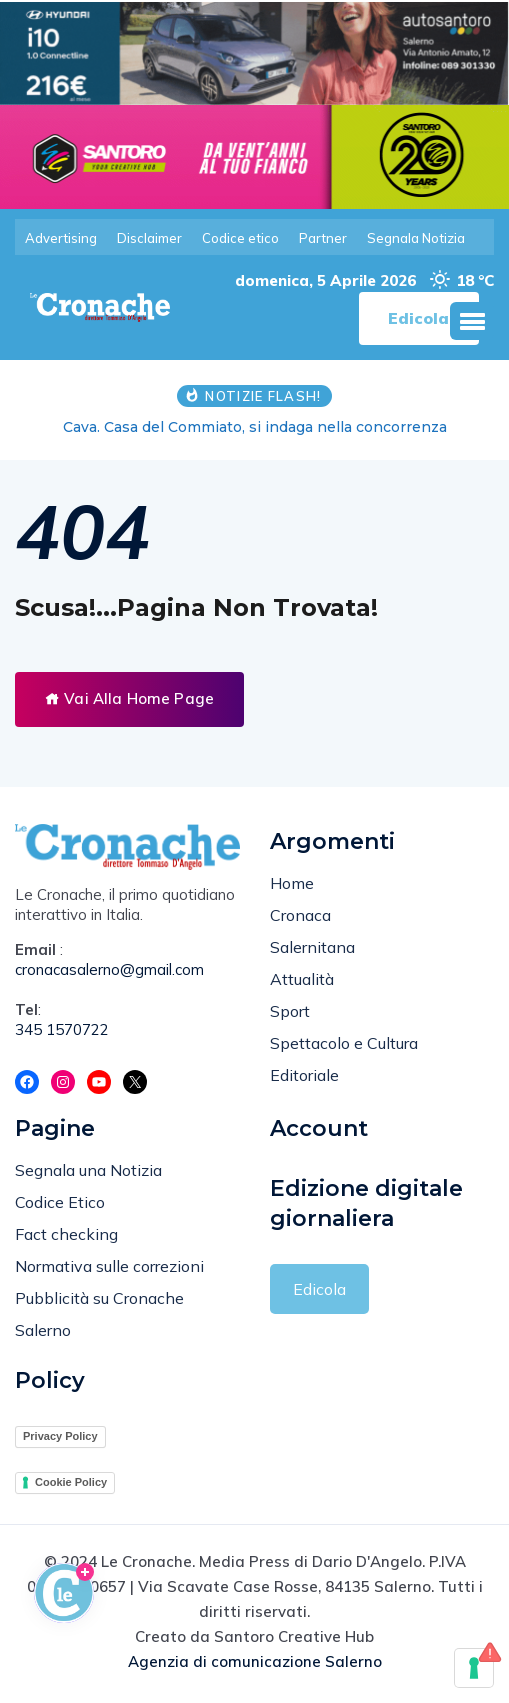 This screenshot has height=1703, width=509. What do you see at coordinates (290, 1011) in the screenshot?
I see `Sport` at bounding box center [290, 1011].